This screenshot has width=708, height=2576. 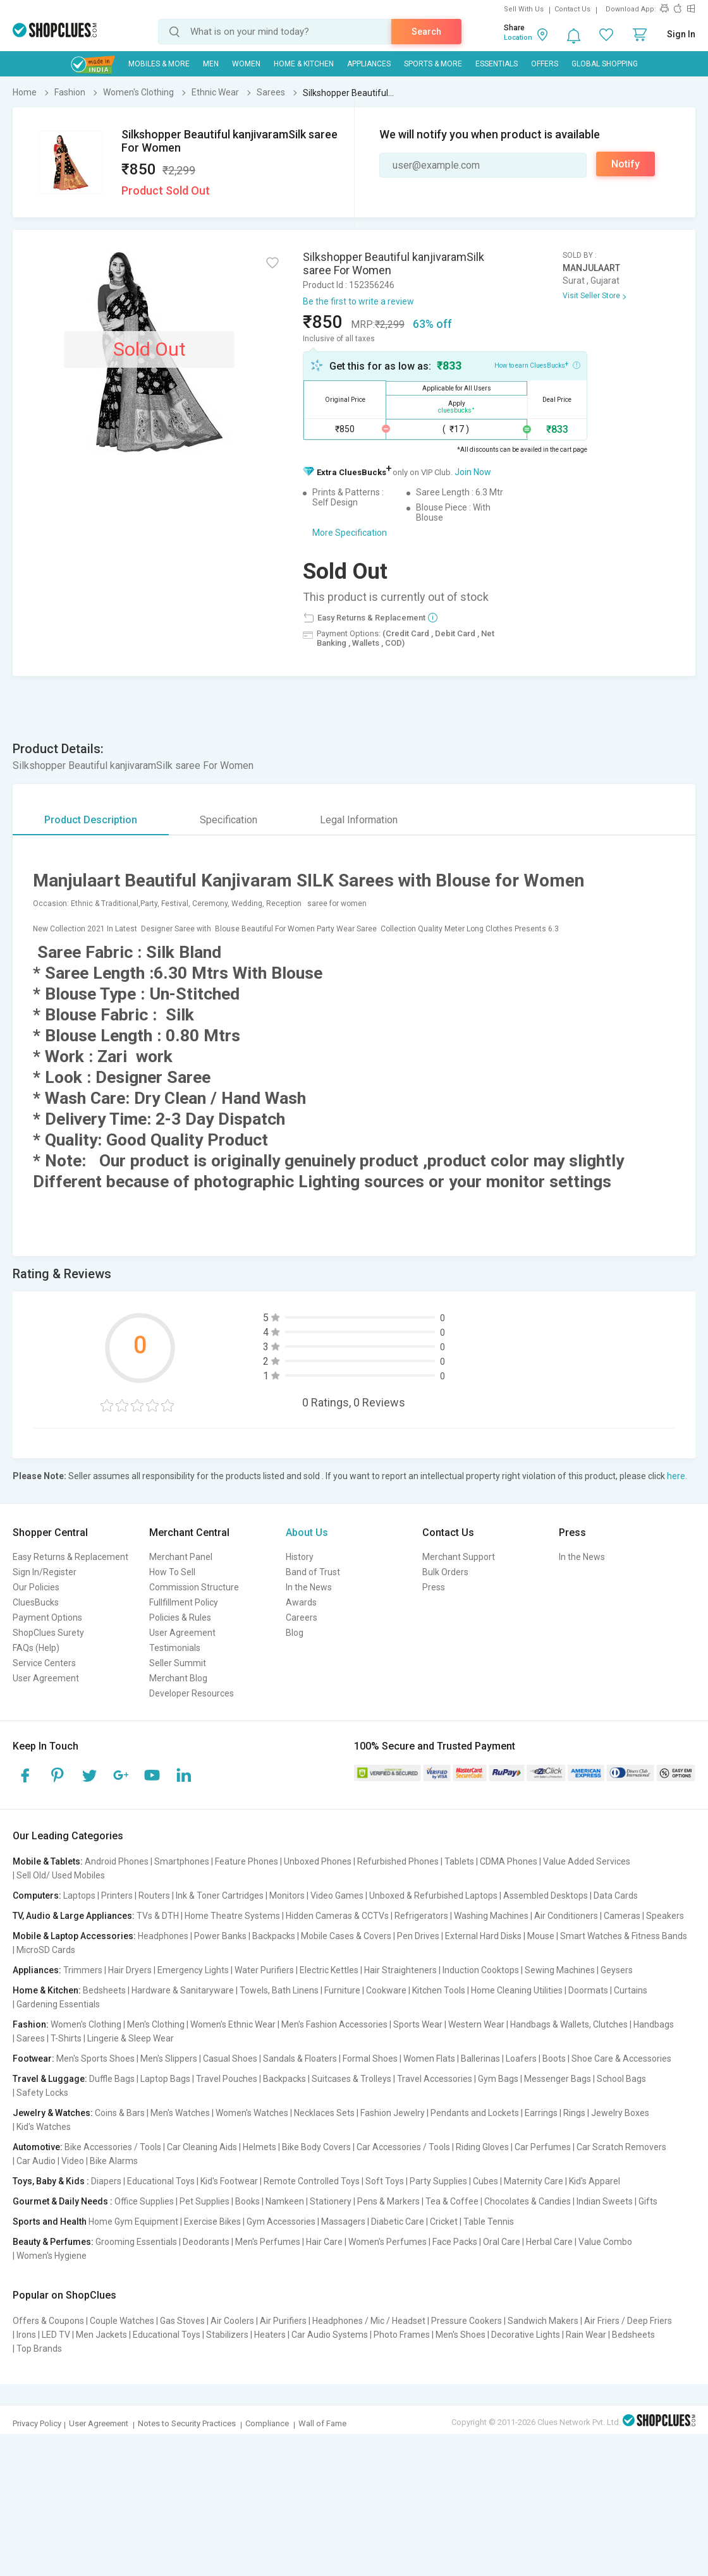 I want to click on Gym Accessories, so click(x=281, y=2221).